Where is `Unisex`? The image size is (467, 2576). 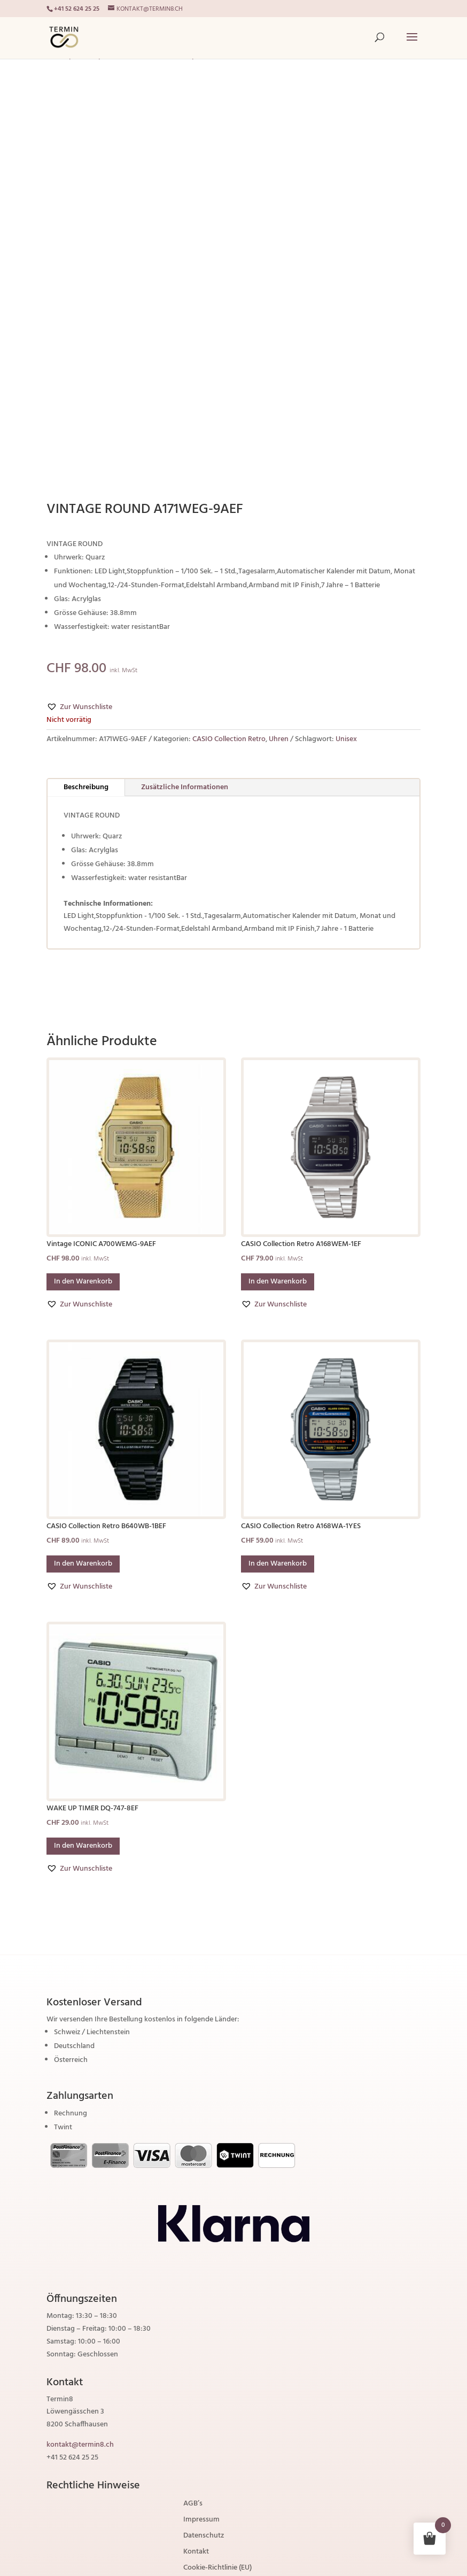
Unisex is located at coordinates (346, 739).